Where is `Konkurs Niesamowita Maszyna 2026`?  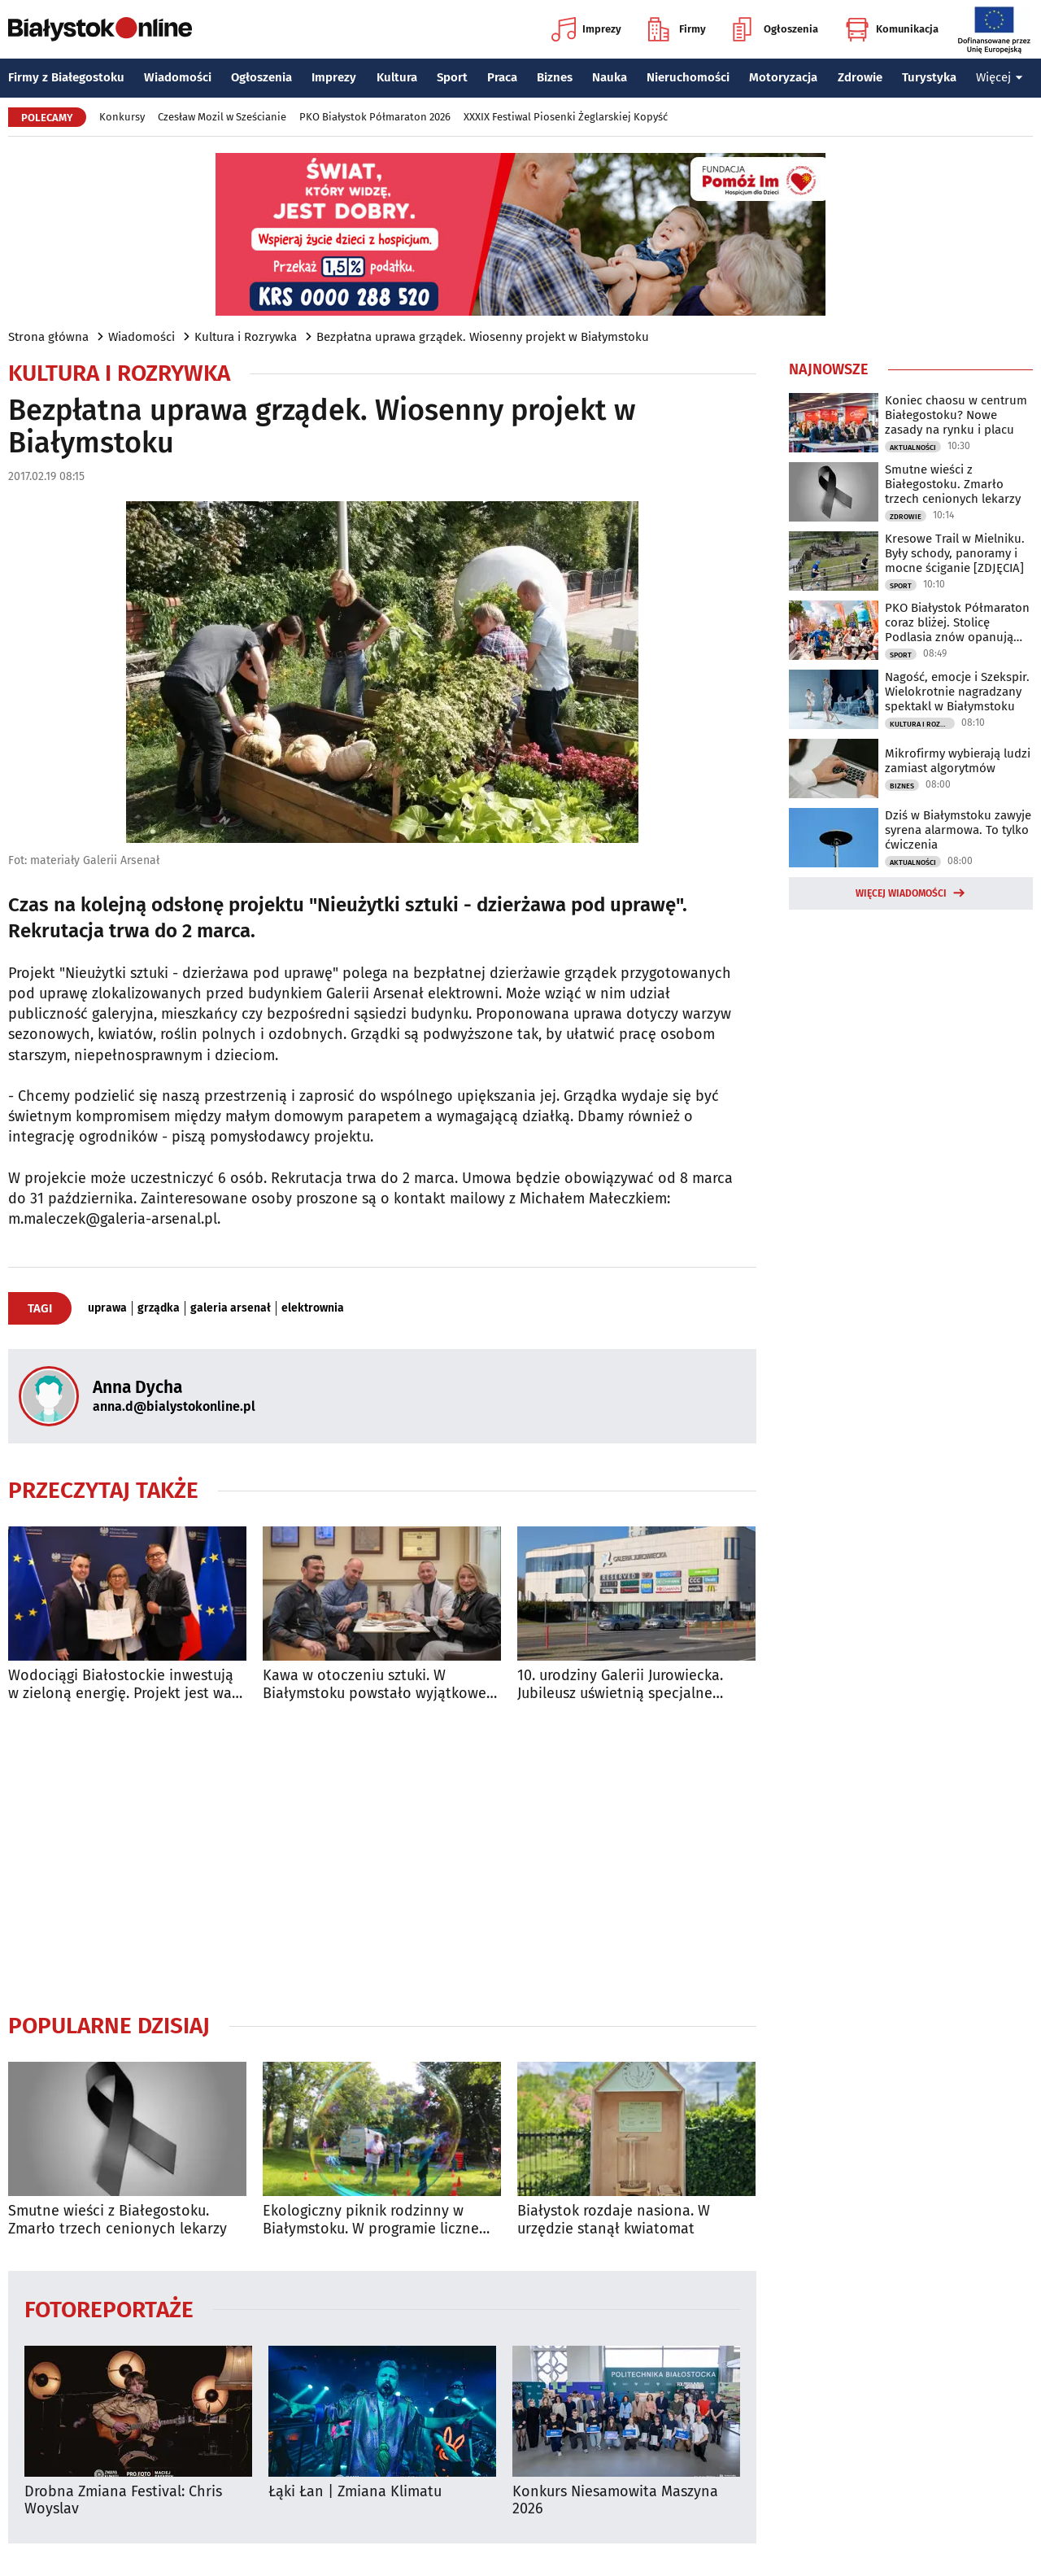 Konkurs Niesamowita Maszyna 2026 is located at coordinates (615, 2500).